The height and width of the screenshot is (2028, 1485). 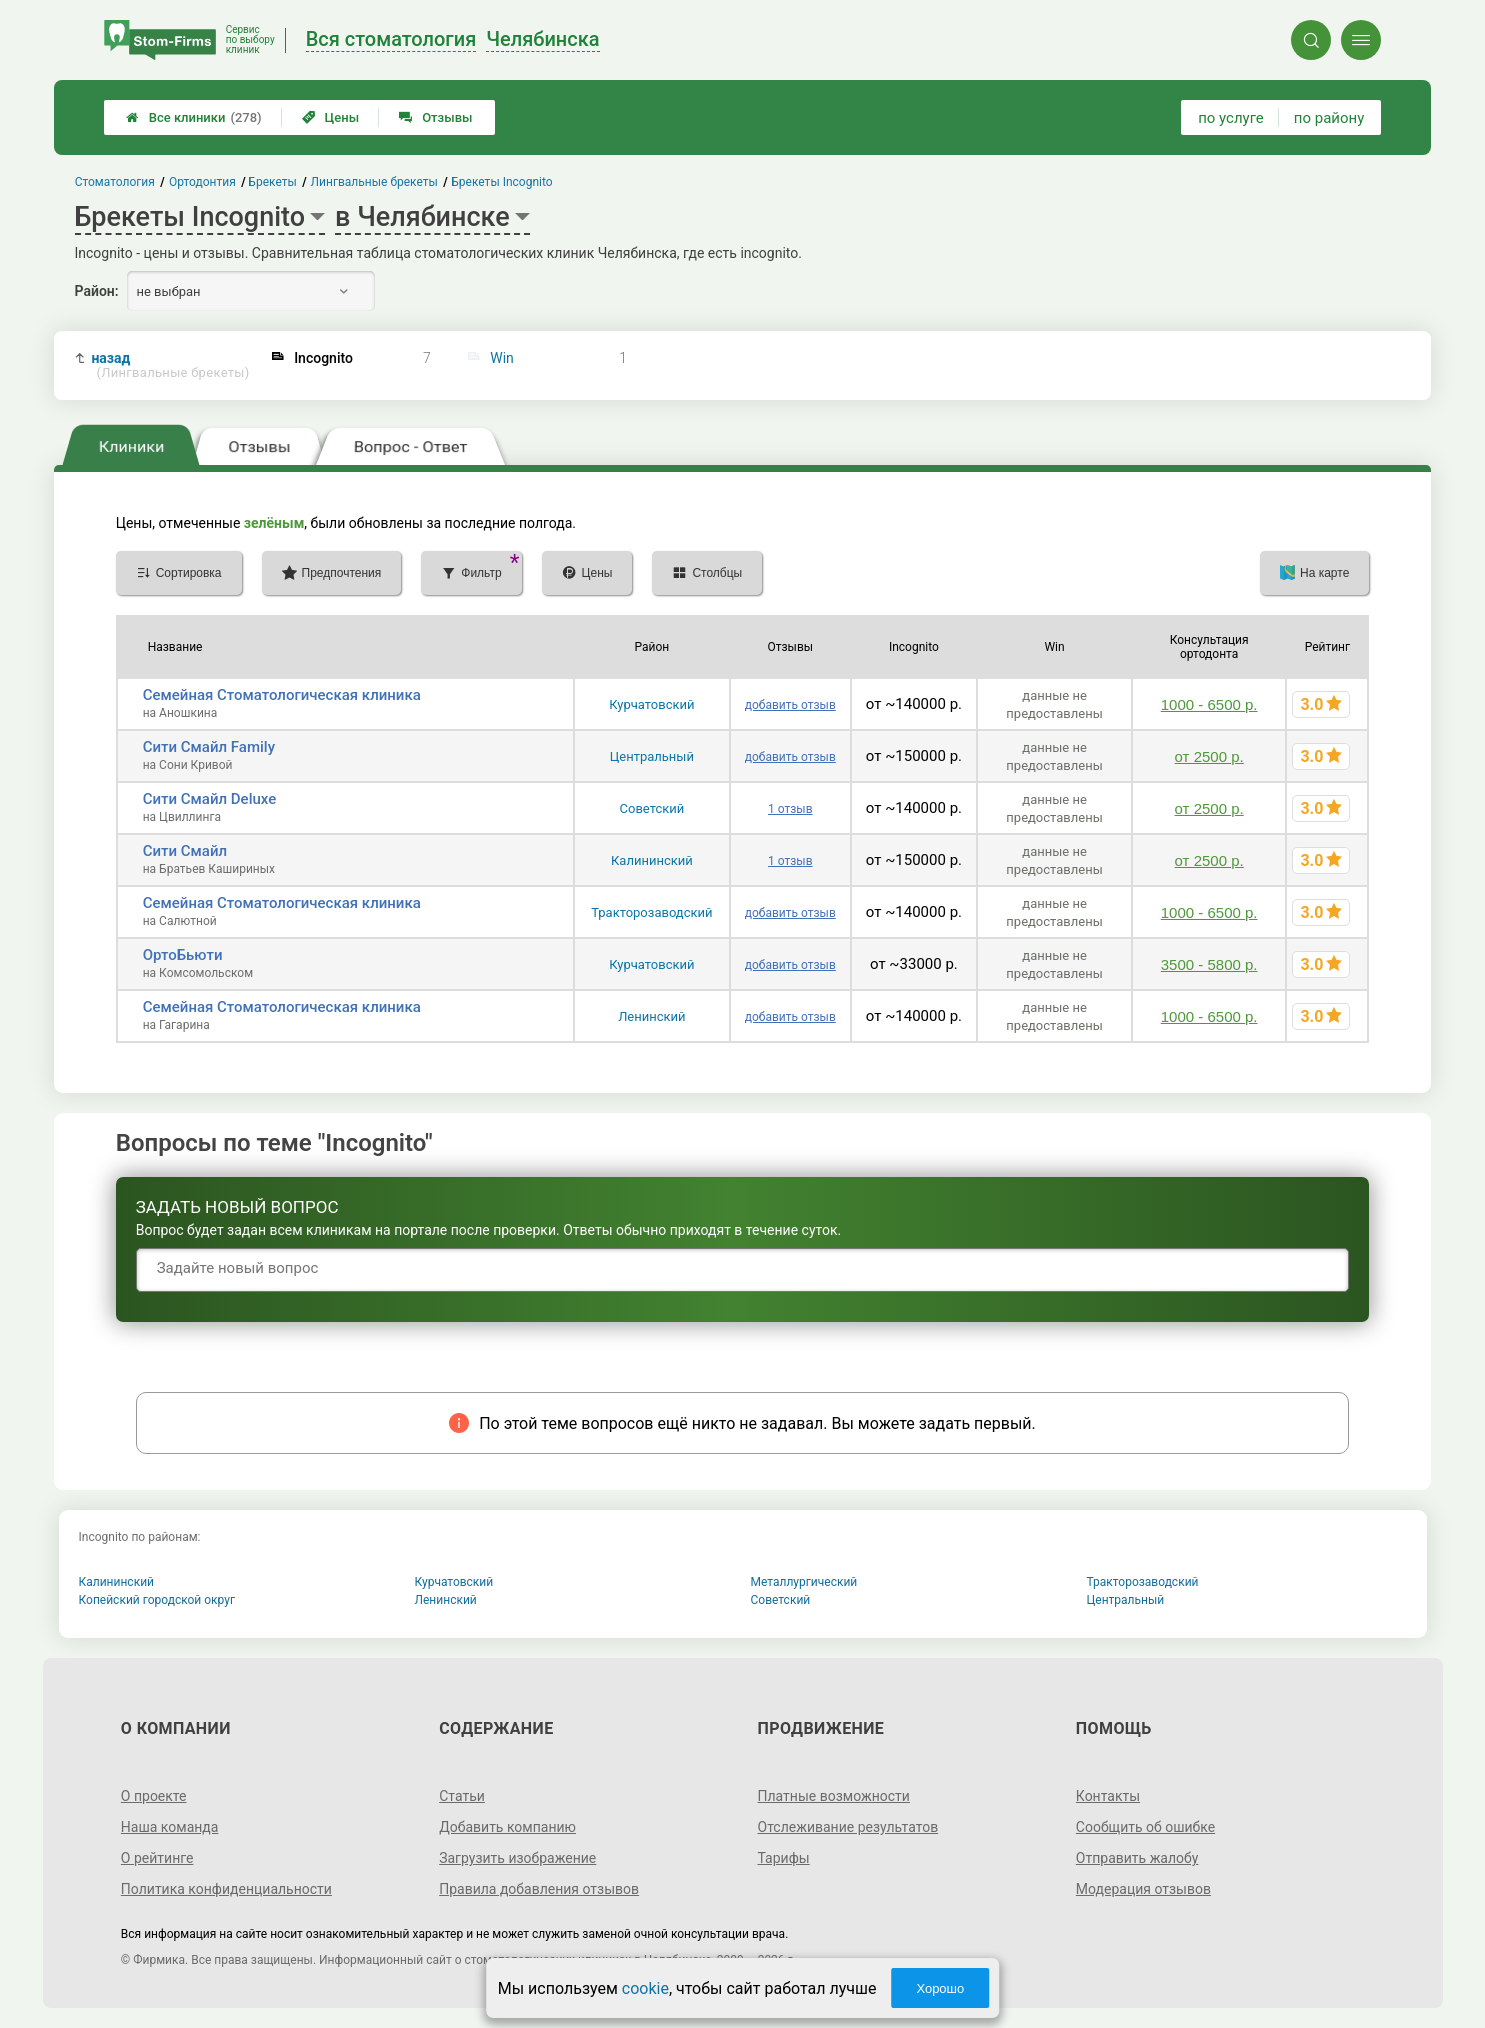 What do you see at coordinates (848, 1827) in the screenshot?
I see `Отслеживание результатов` at bounding box center [848, 1827].